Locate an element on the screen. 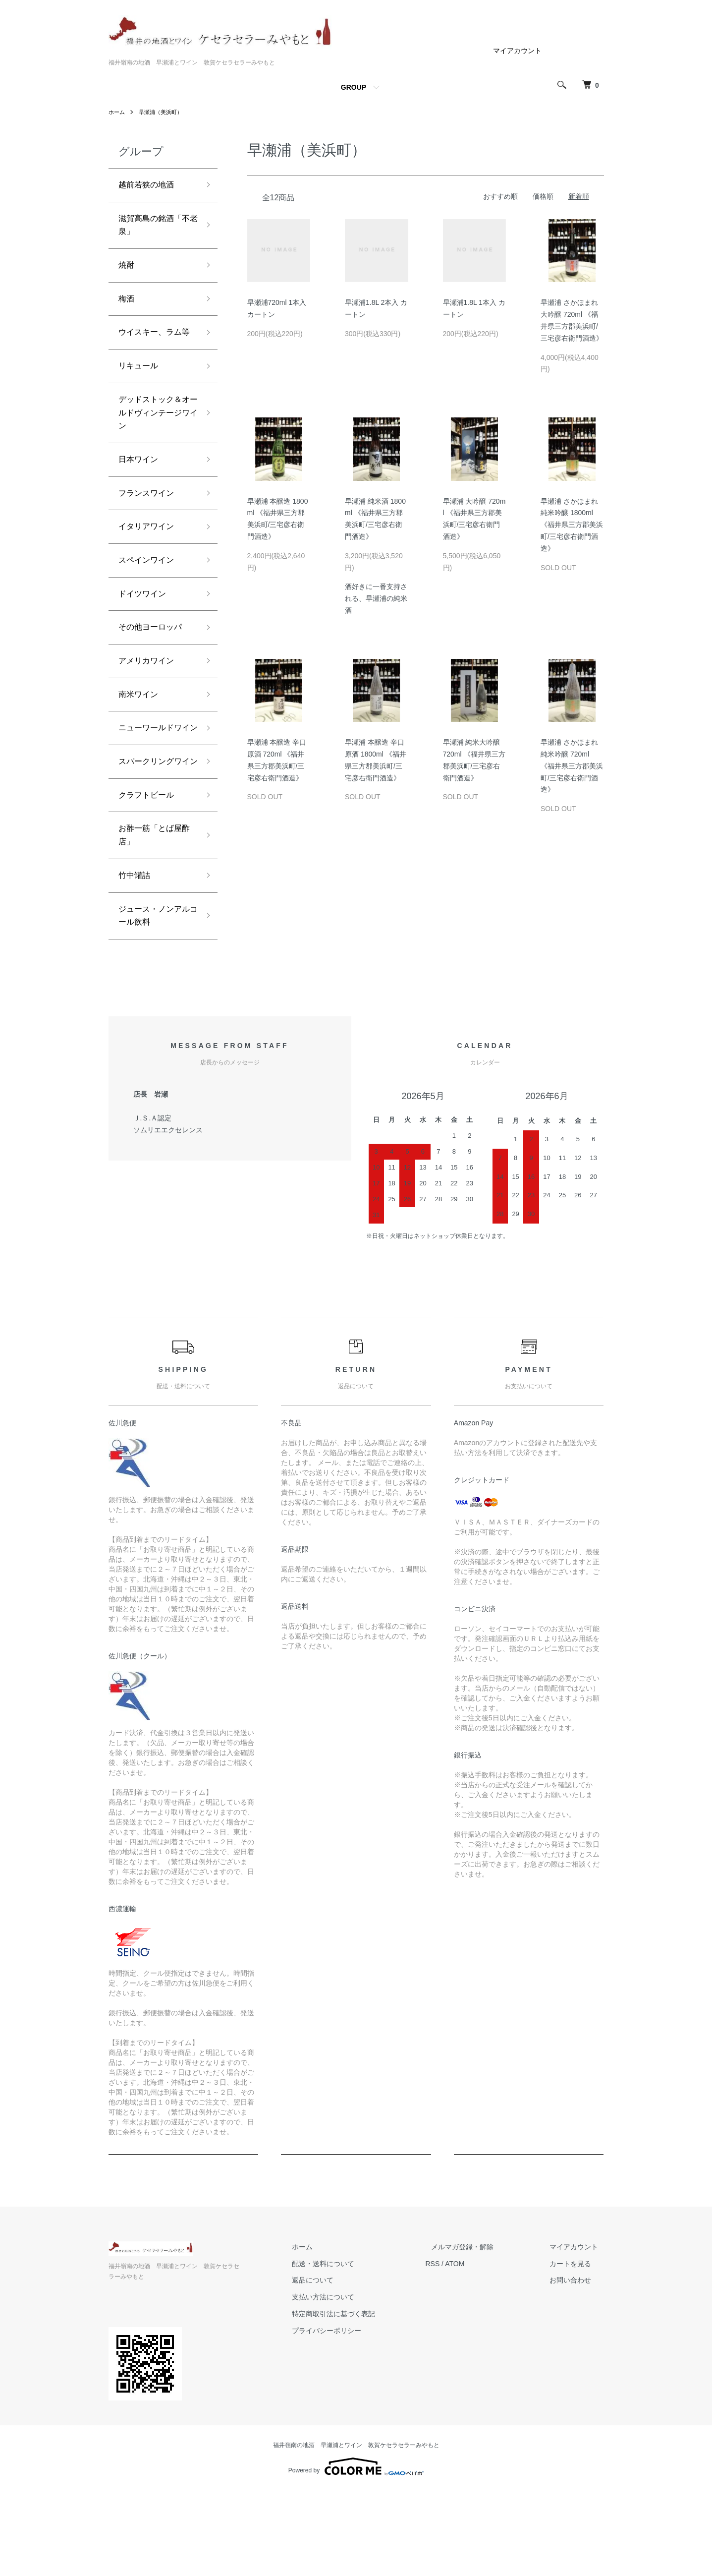  特定商取引法に基づく表記 is located at coordinates (362, 2409).